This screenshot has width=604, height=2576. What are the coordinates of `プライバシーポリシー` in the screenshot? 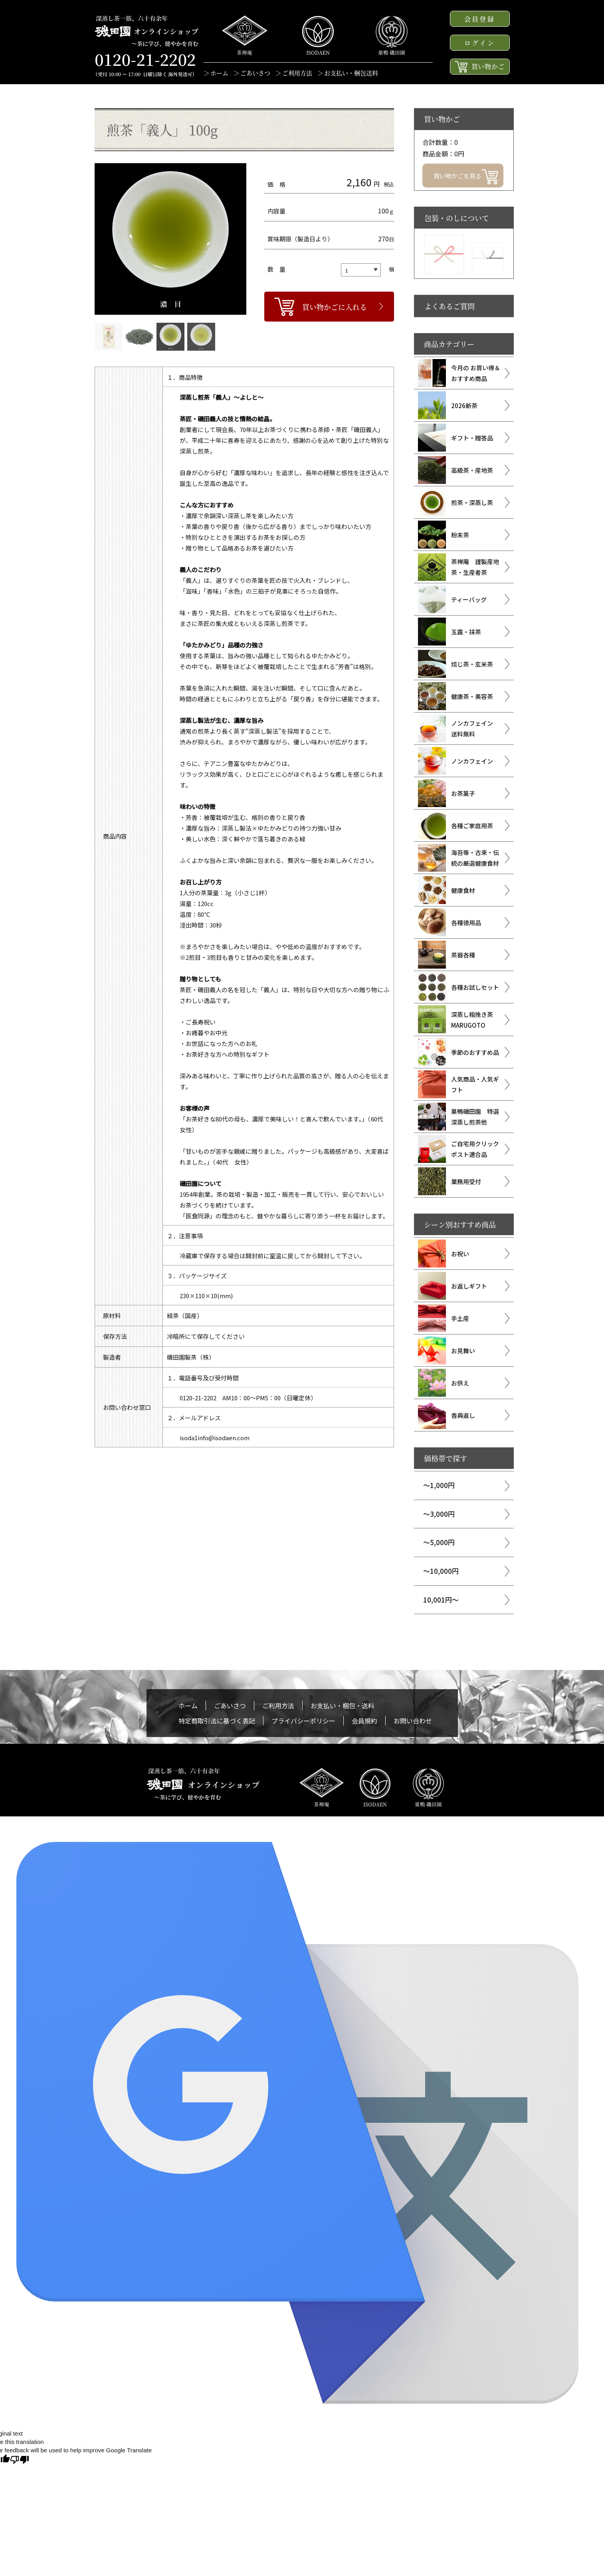 It's located at (303, 1720).